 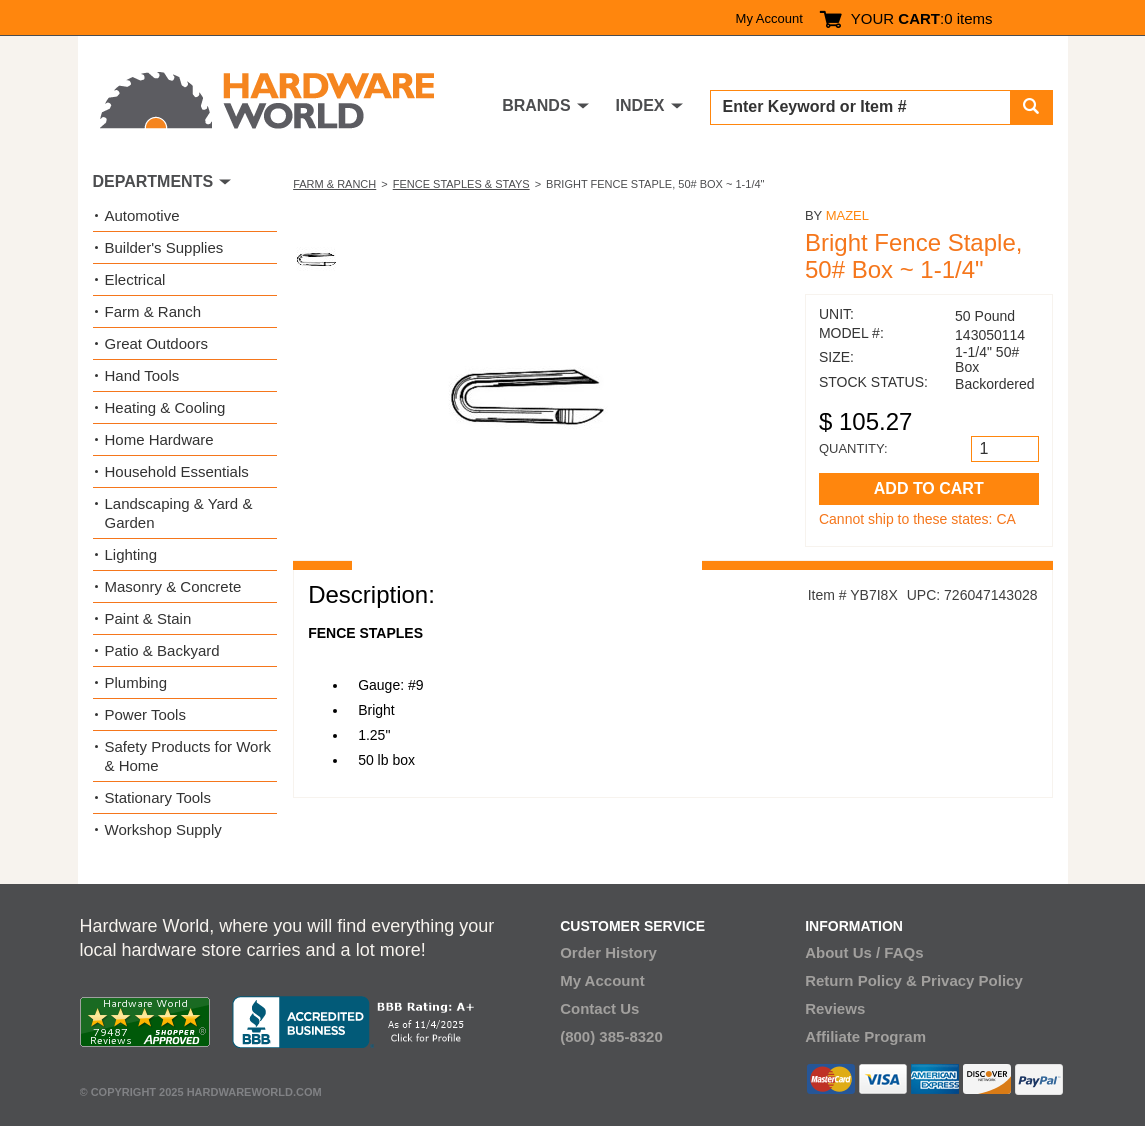 What do you see at coordinates (165, 407) in the screenshot?
I see `Heating & Cooling` at bounding box center [165, 407].